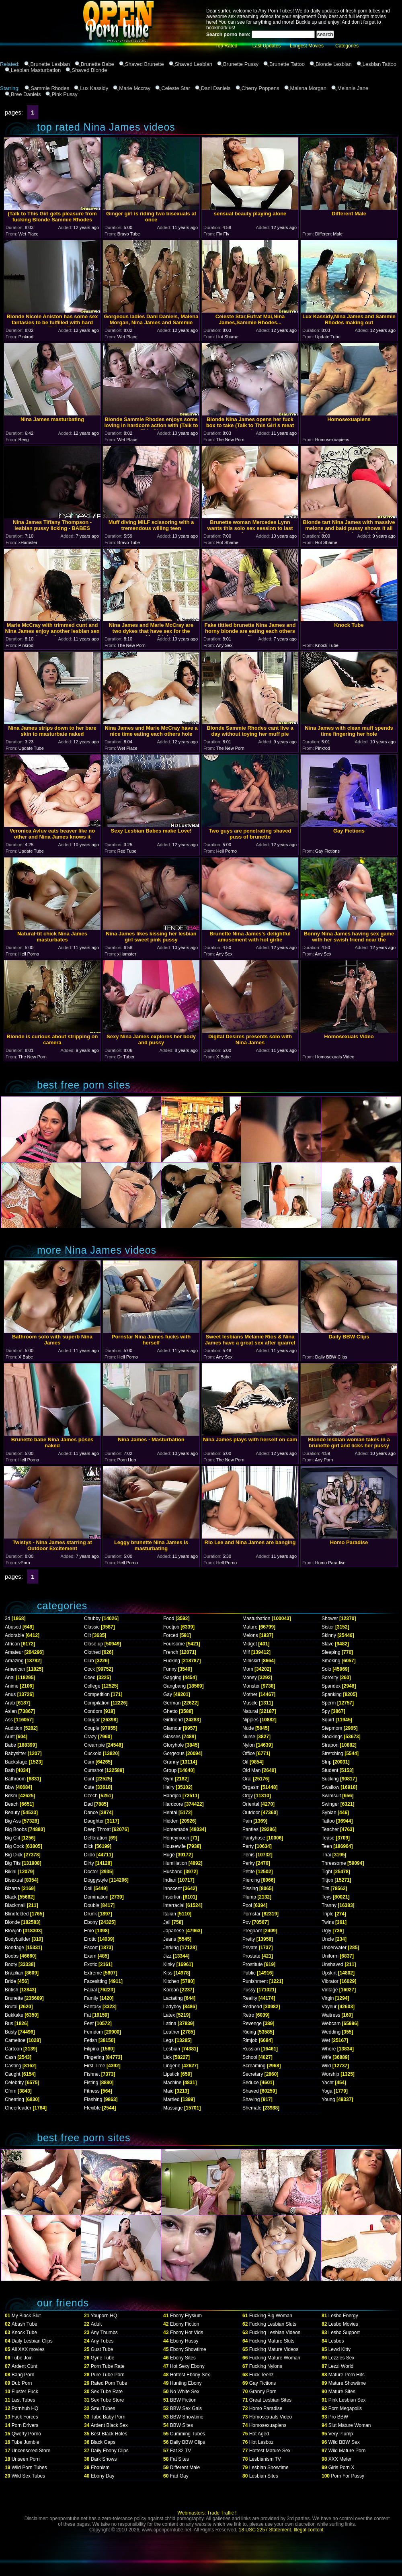 The width and height of the screenshot is (402, 2576). I want to click on Tattoo, so click(328, 1821).